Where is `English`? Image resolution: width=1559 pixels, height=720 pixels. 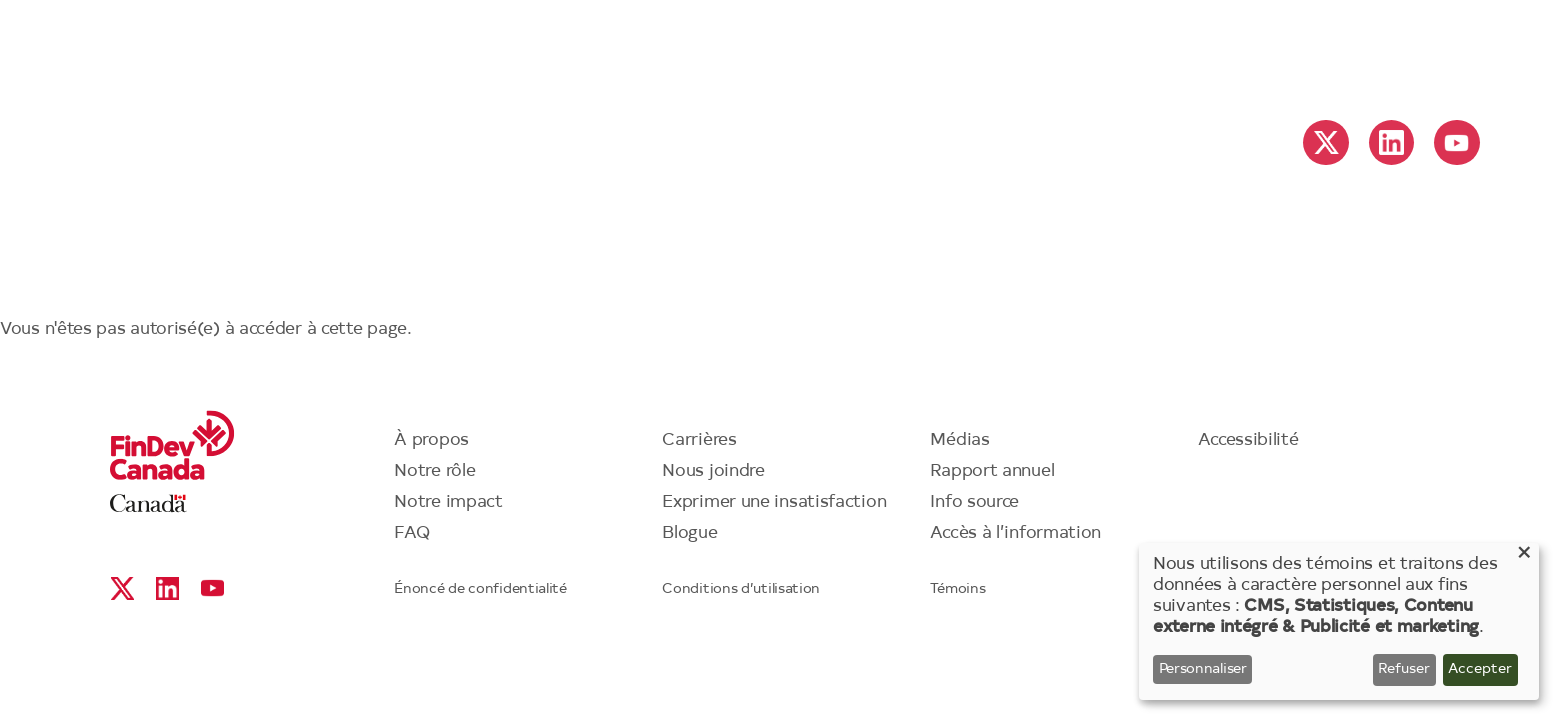 English is located at coordinates (1333, 51).